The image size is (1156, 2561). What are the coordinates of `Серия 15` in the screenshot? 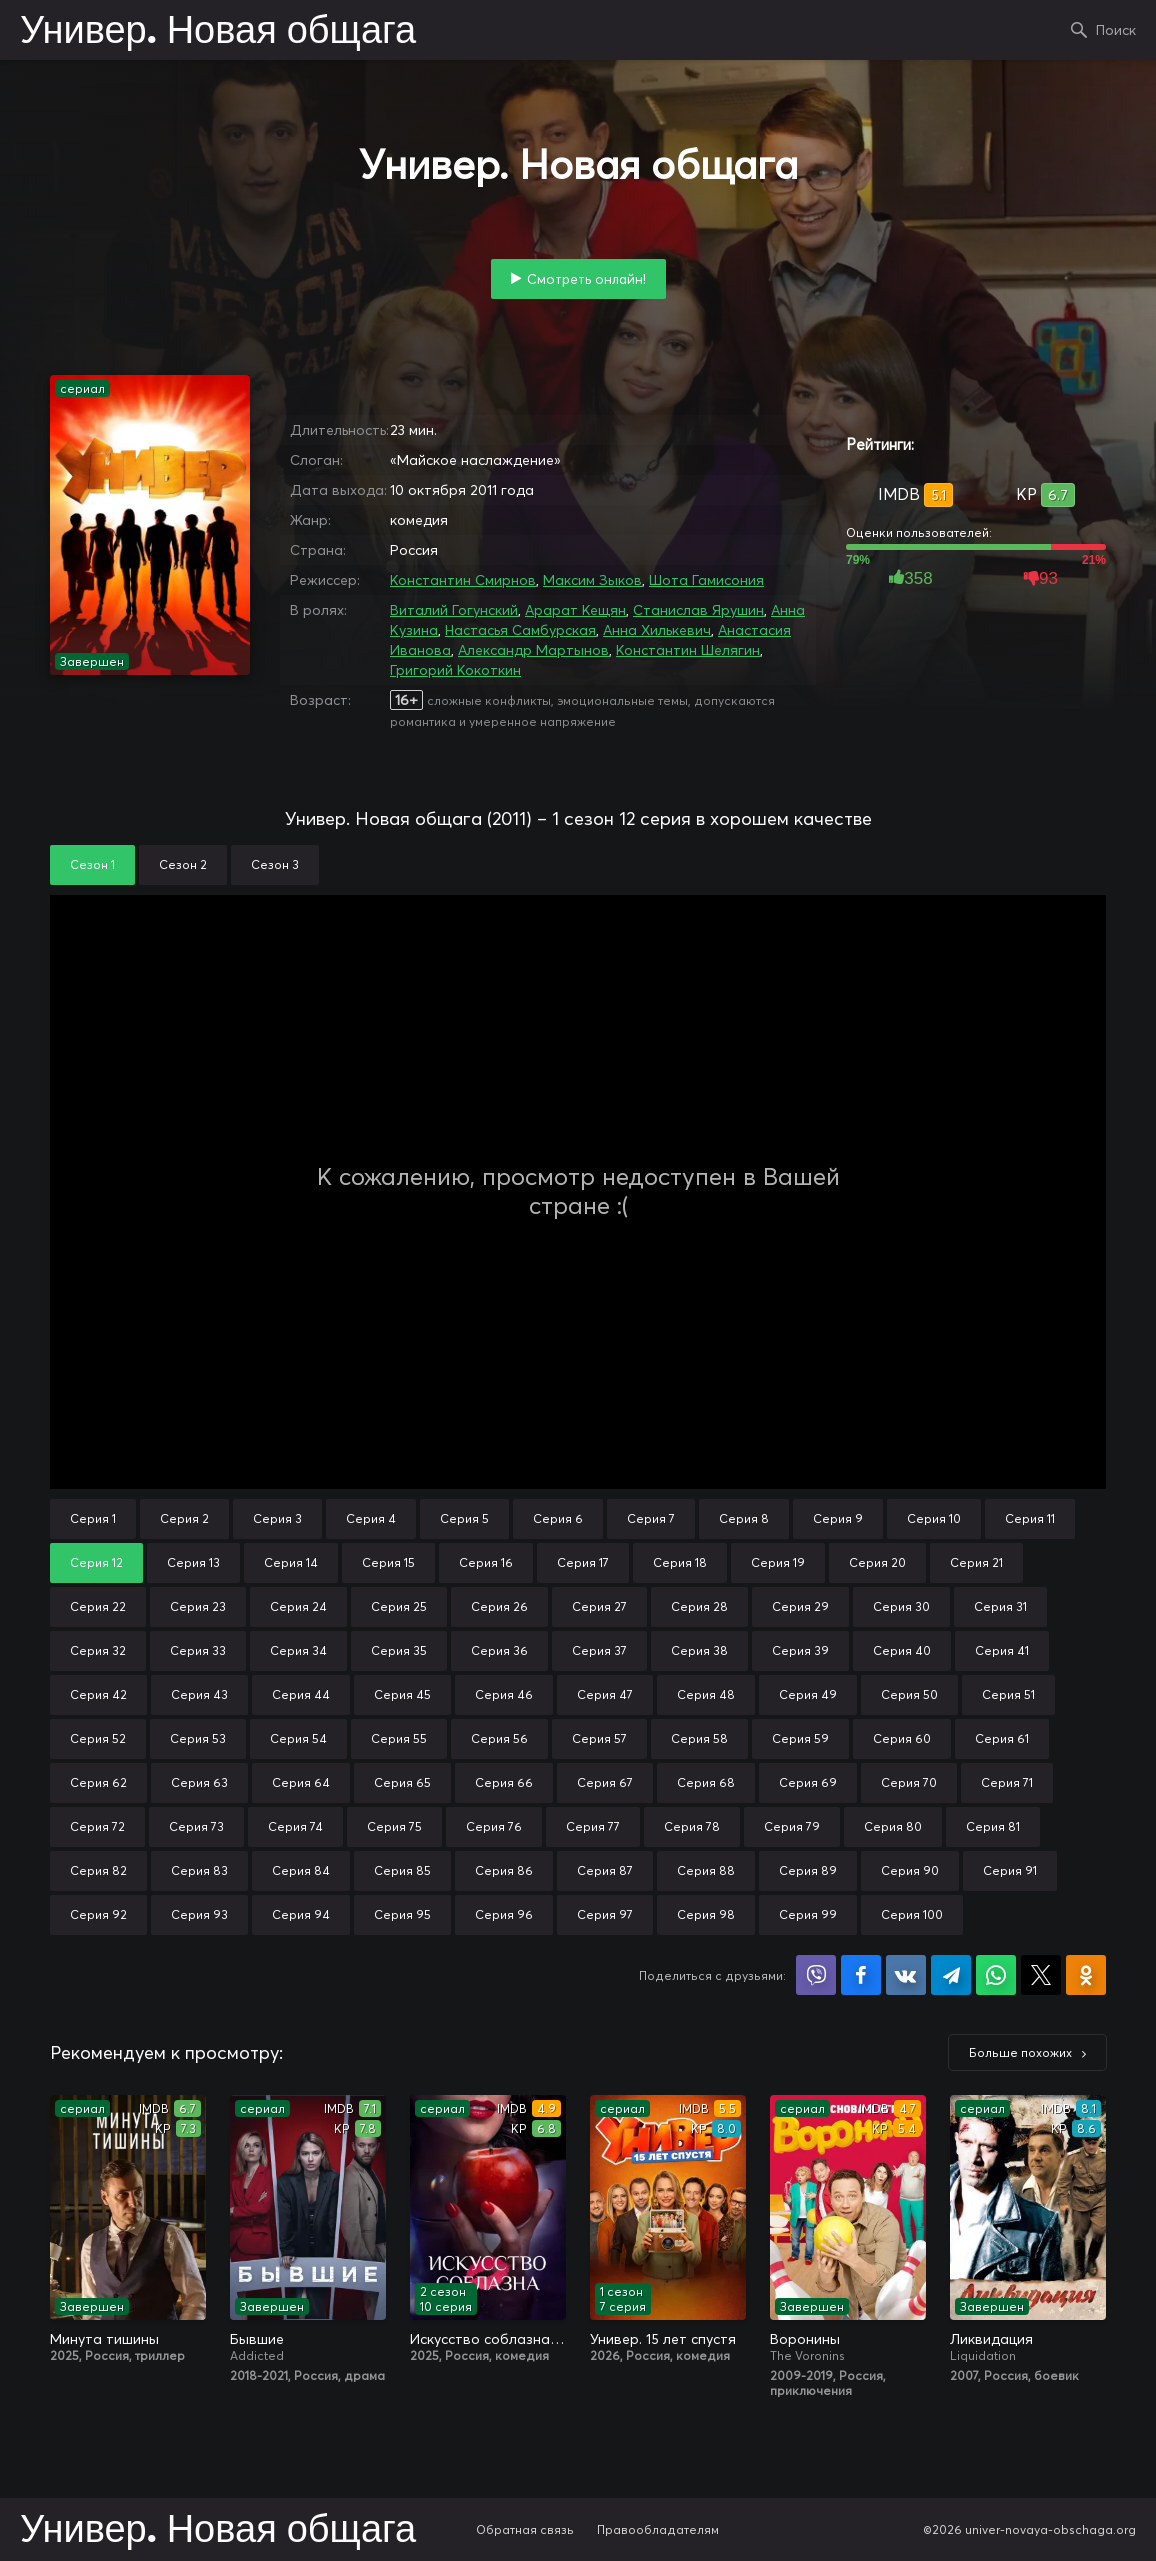 It's located at (388, 1562).